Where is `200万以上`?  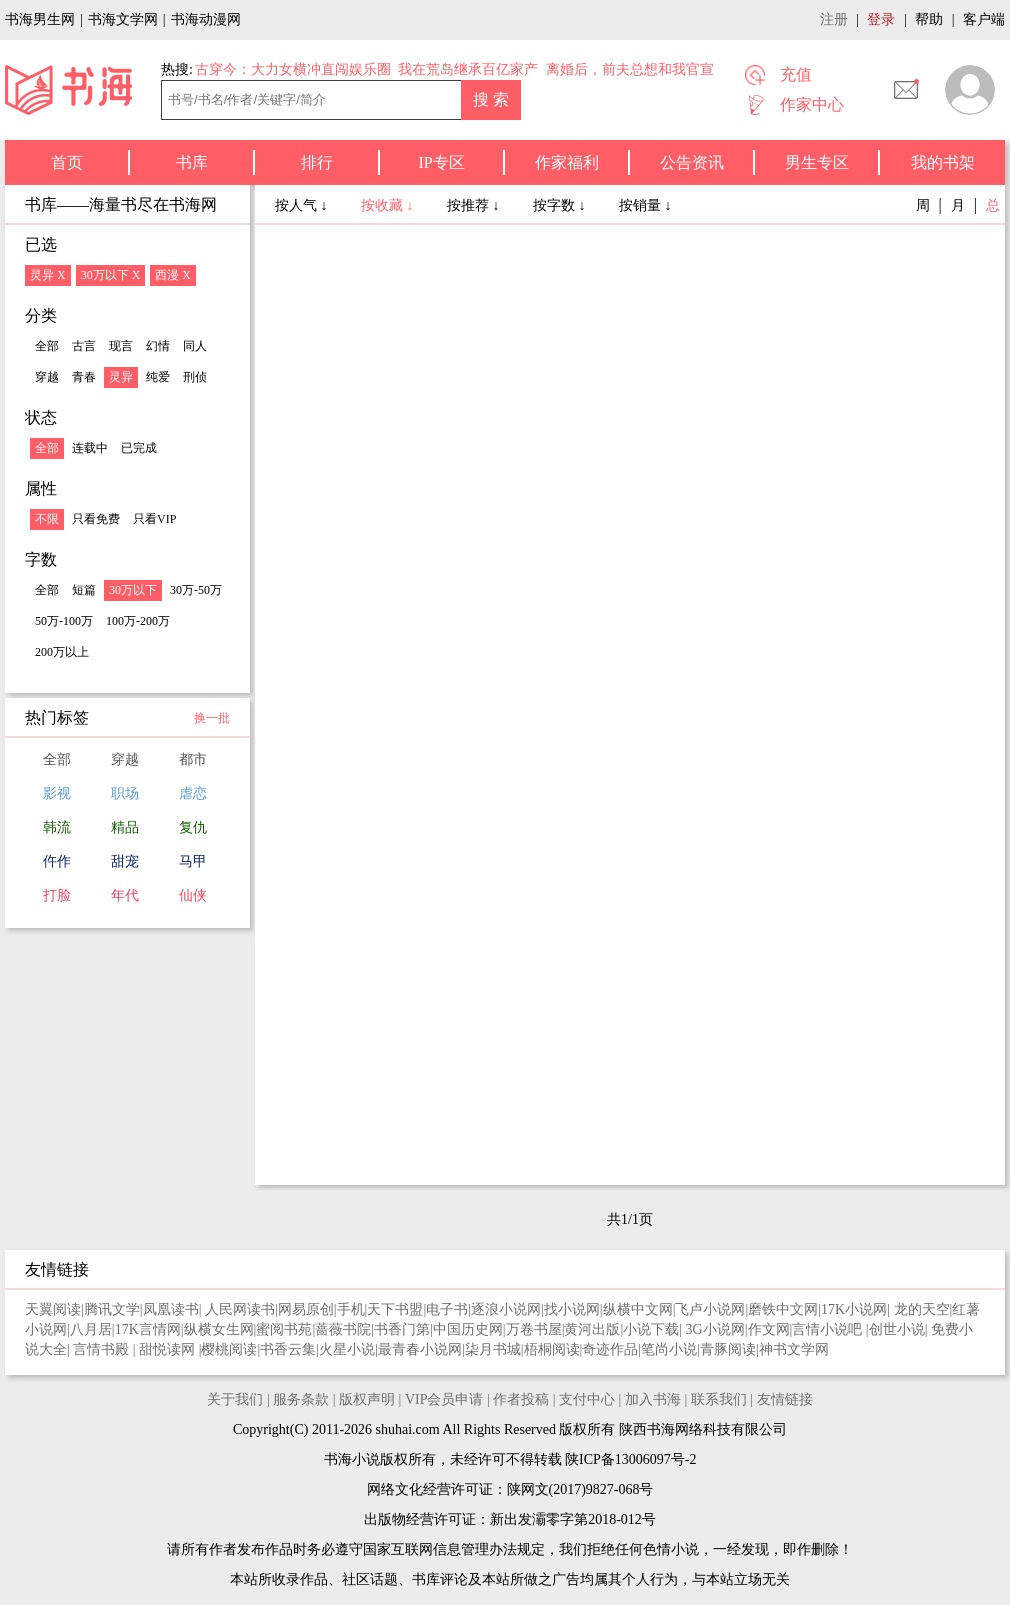 200万以上 is located at coordinates (62, 652).